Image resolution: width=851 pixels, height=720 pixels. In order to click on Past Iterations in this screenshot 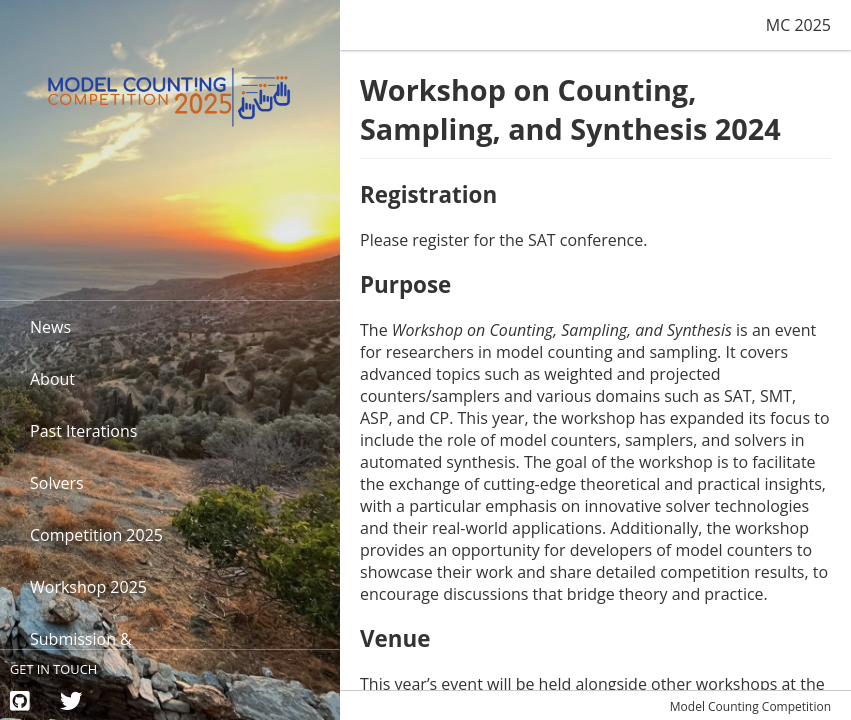, I will do `click(83, 431)`.